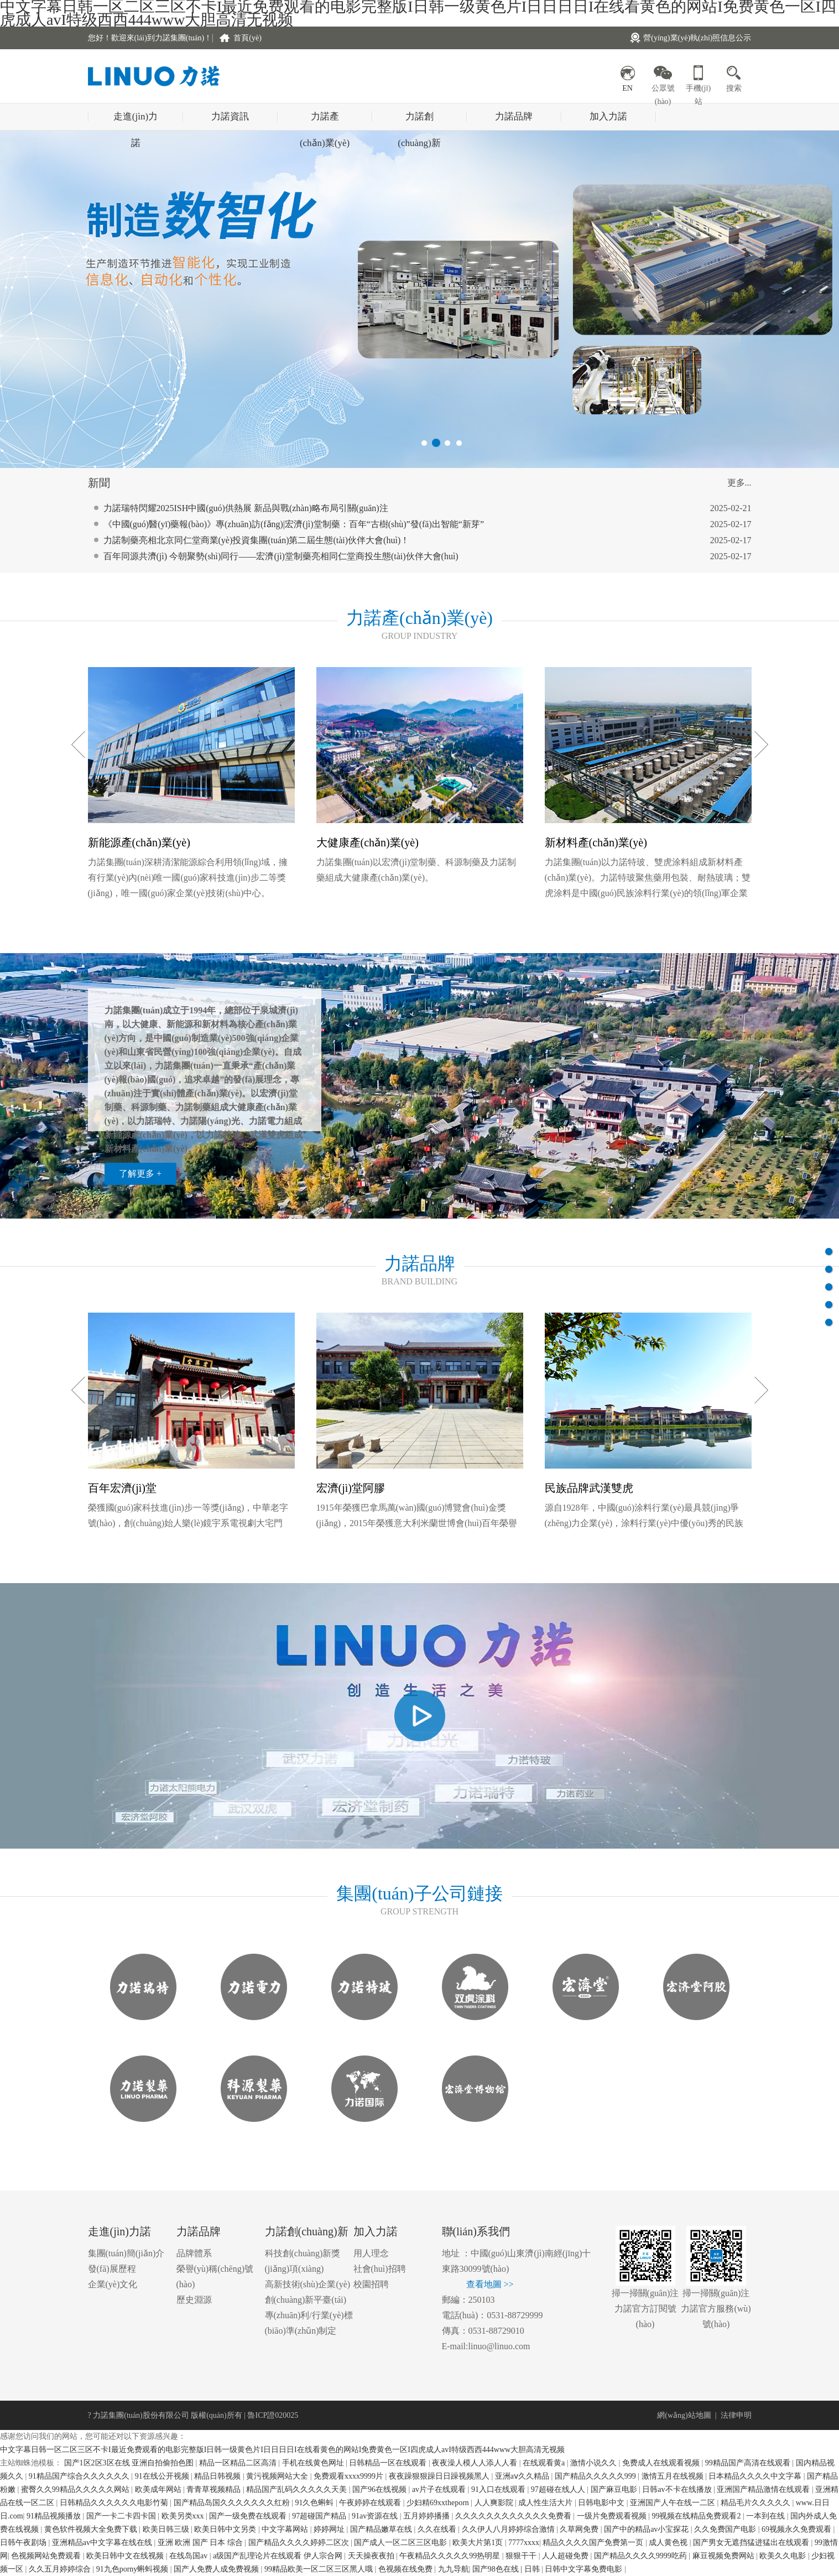 This screenshot has height=2576, width=839. Describe the element at coordinates (126, 2556) in the screenshot. I see `欧美日韩中文在线视频` at that location.